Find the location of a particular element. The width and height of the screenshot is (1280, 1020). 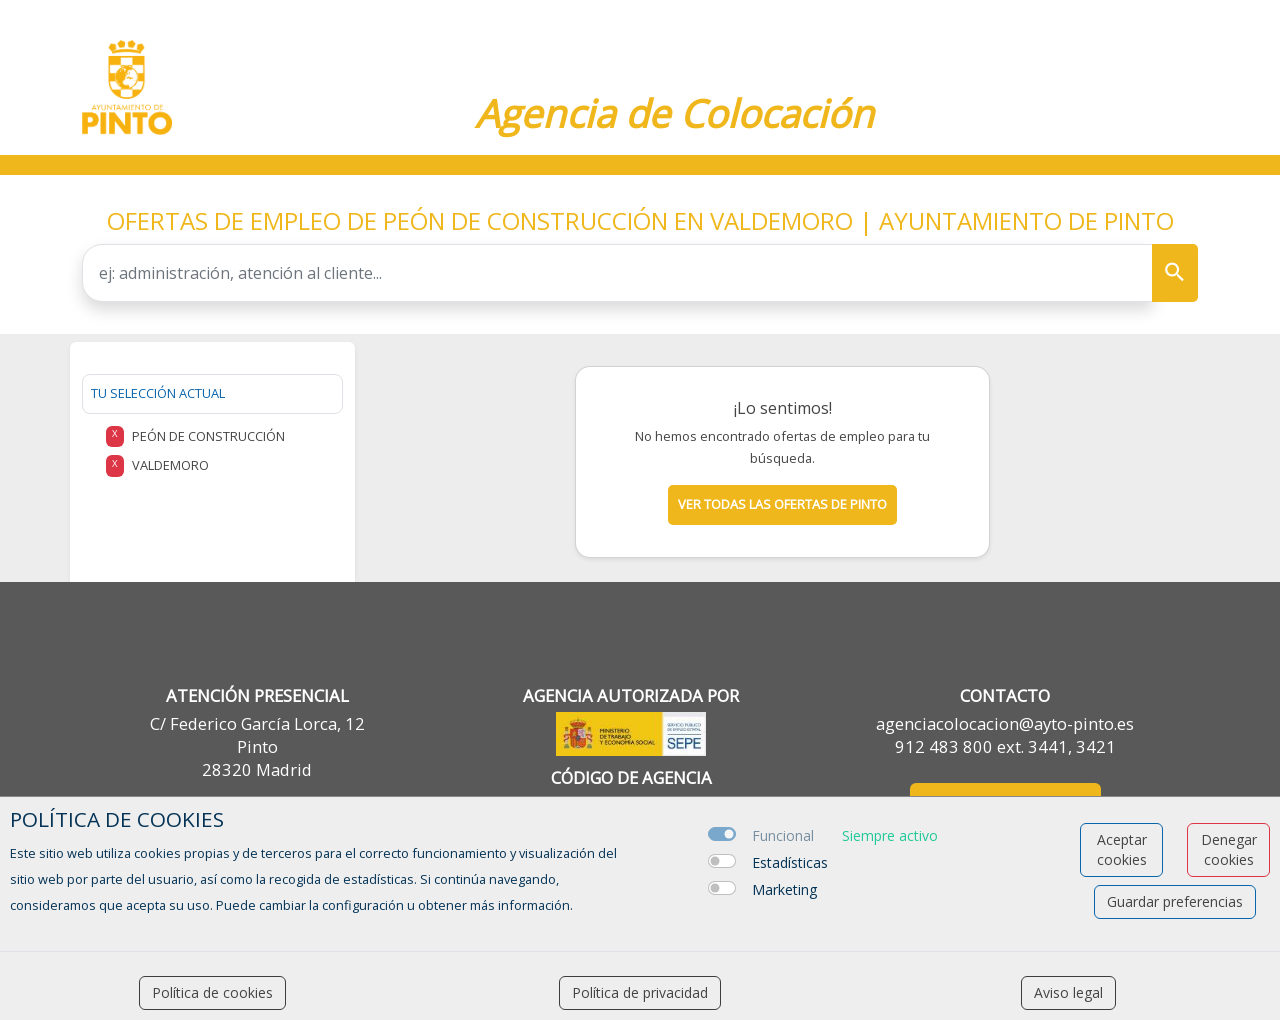

Denegar cookies is located at coordinates (1229, 849).